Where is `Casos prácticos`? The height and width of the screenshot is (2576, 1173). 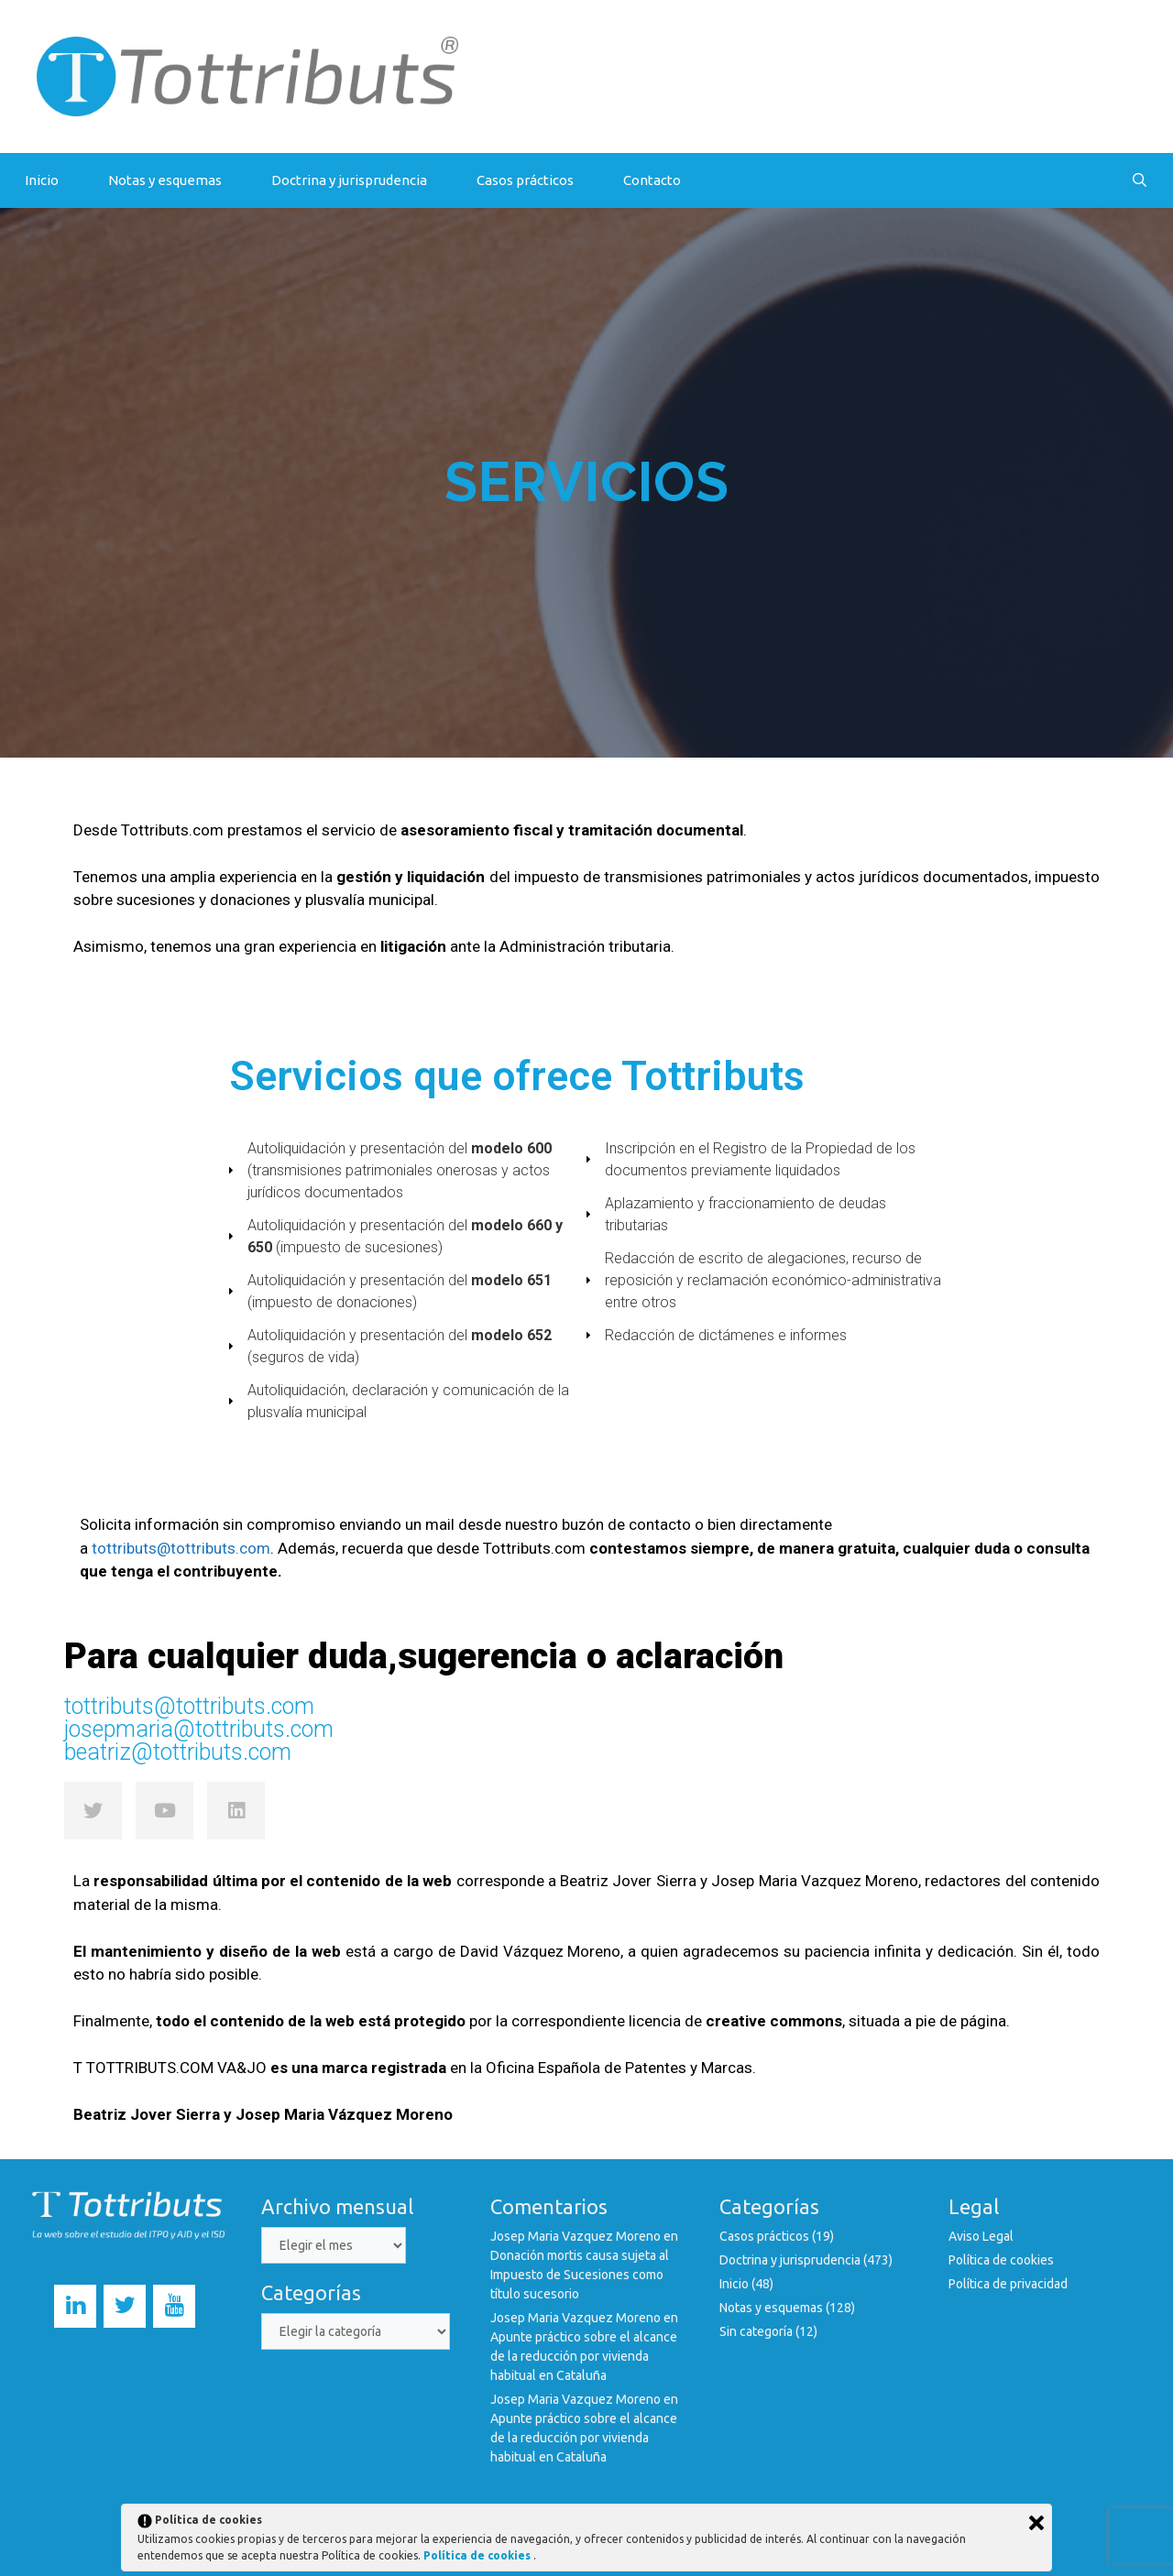
Casos prácticos is located at coordinates (525, 180).